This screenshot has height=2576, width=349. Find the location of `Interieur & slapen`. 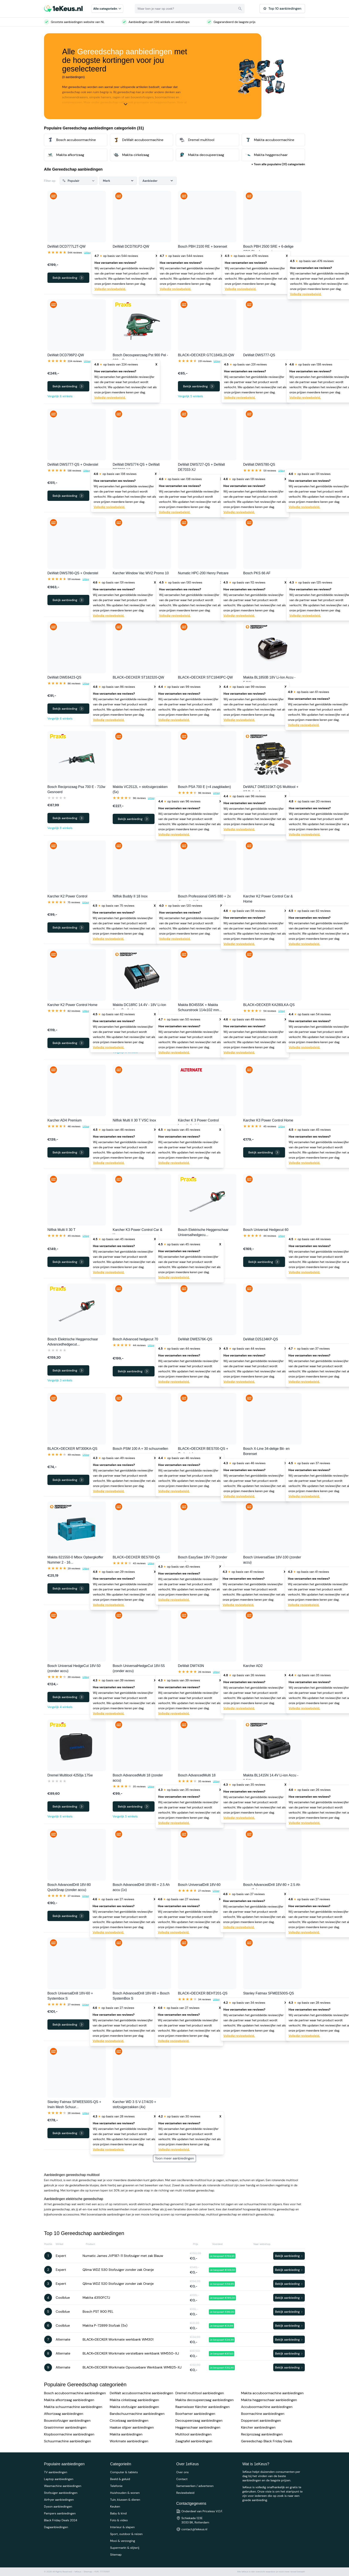

Interieur & slapen is located at coordinates (122, 2527).